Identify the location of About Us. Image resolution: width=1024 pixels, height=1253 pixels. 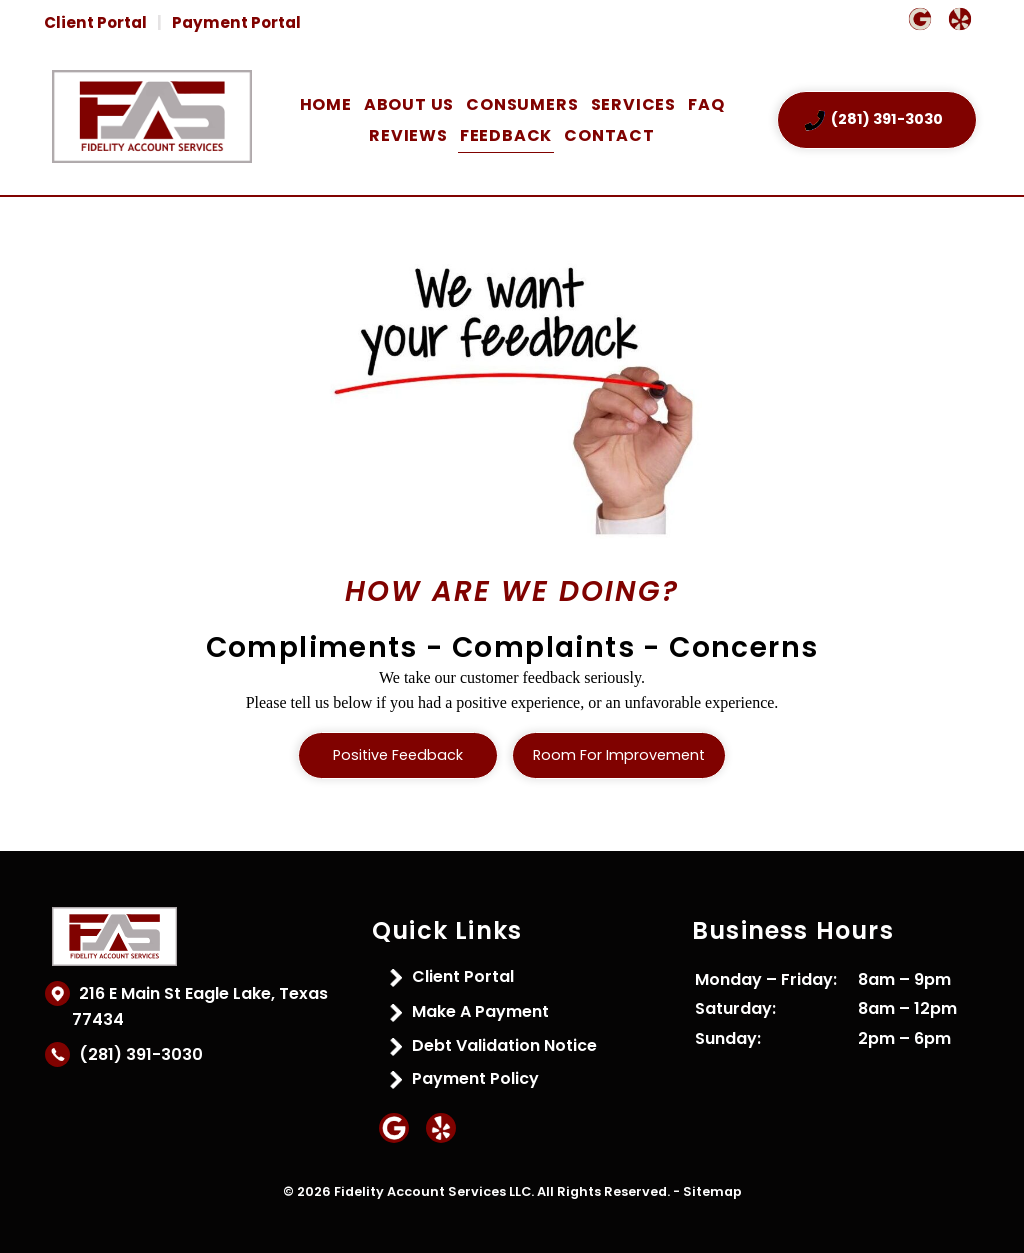
(409, 104).